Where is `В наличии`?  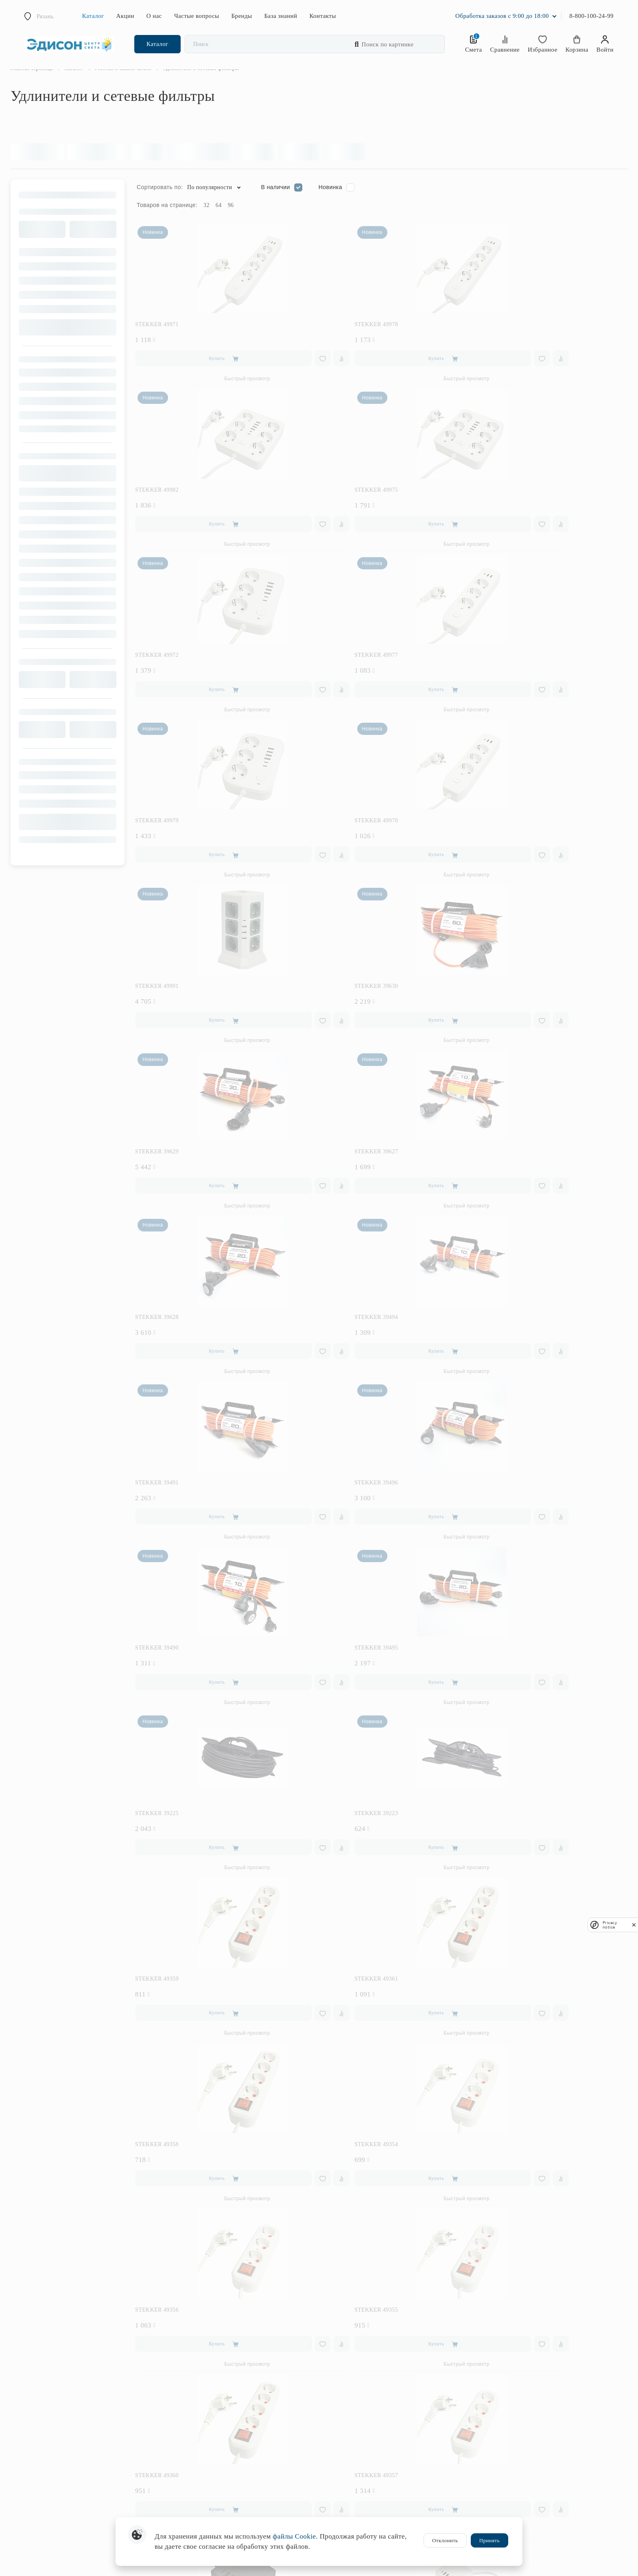
В наличии is located at coordinates (289, 204).